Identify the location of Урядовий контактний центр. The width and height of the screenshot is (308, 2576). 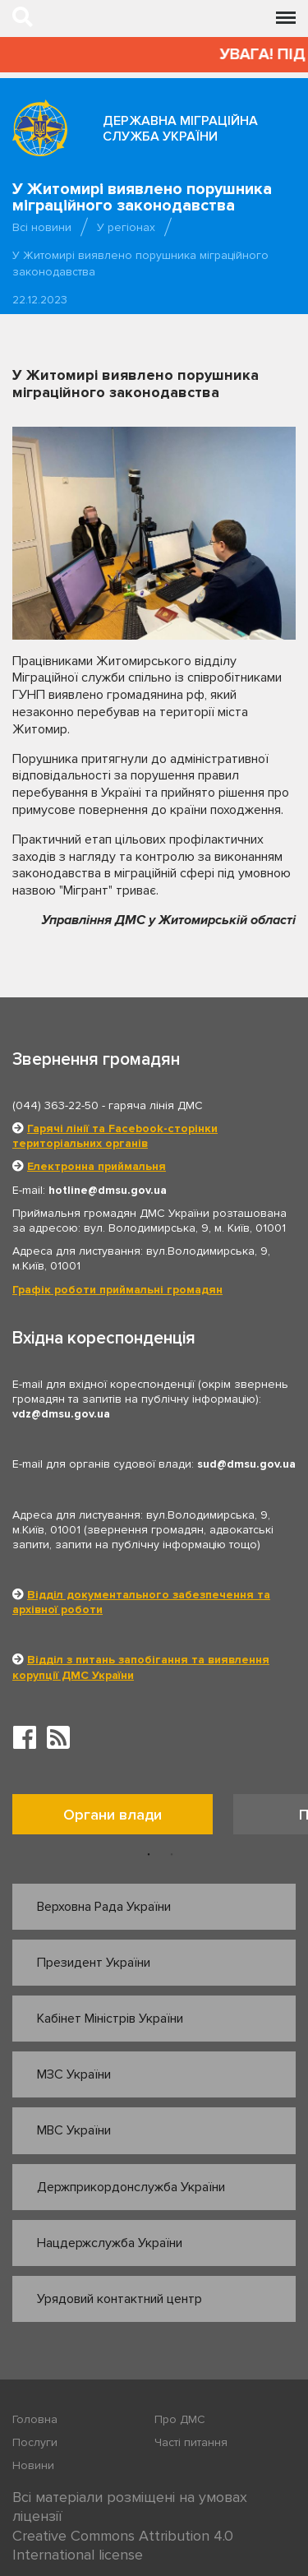
(119, 2299).